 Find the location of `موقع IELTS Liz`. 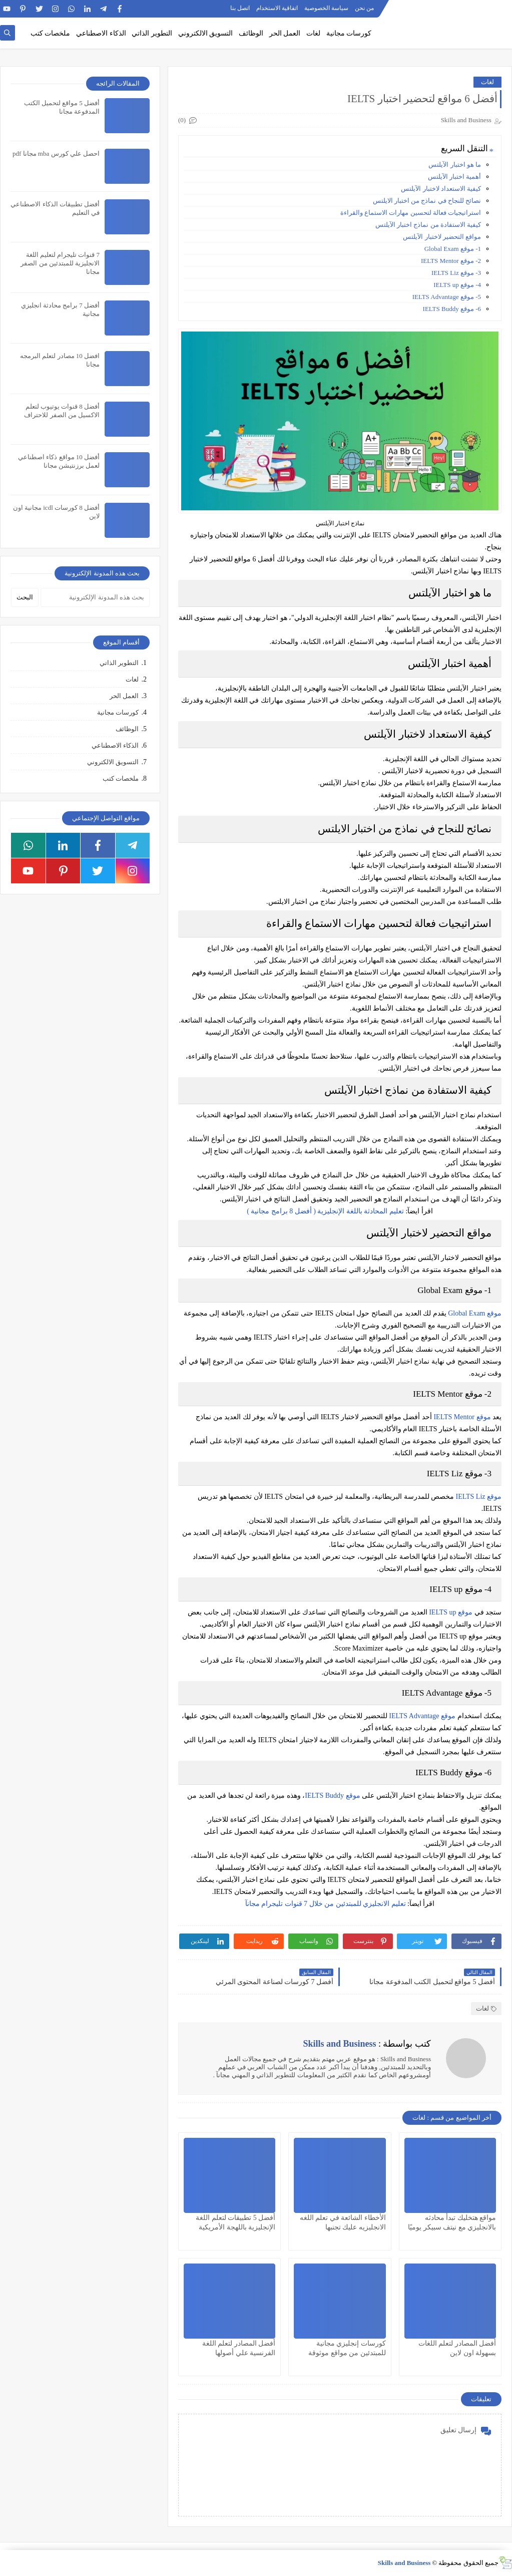

موقع IELTS Liz is located at coordinates (478, 1496).